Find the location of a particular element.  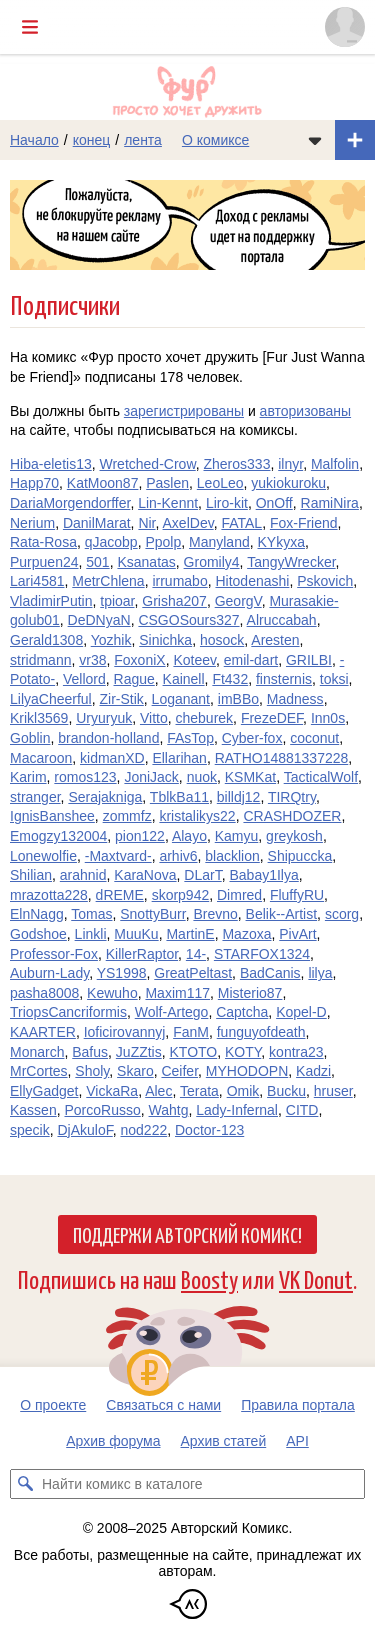

Alruccabah is located at coordinates (282, 620).